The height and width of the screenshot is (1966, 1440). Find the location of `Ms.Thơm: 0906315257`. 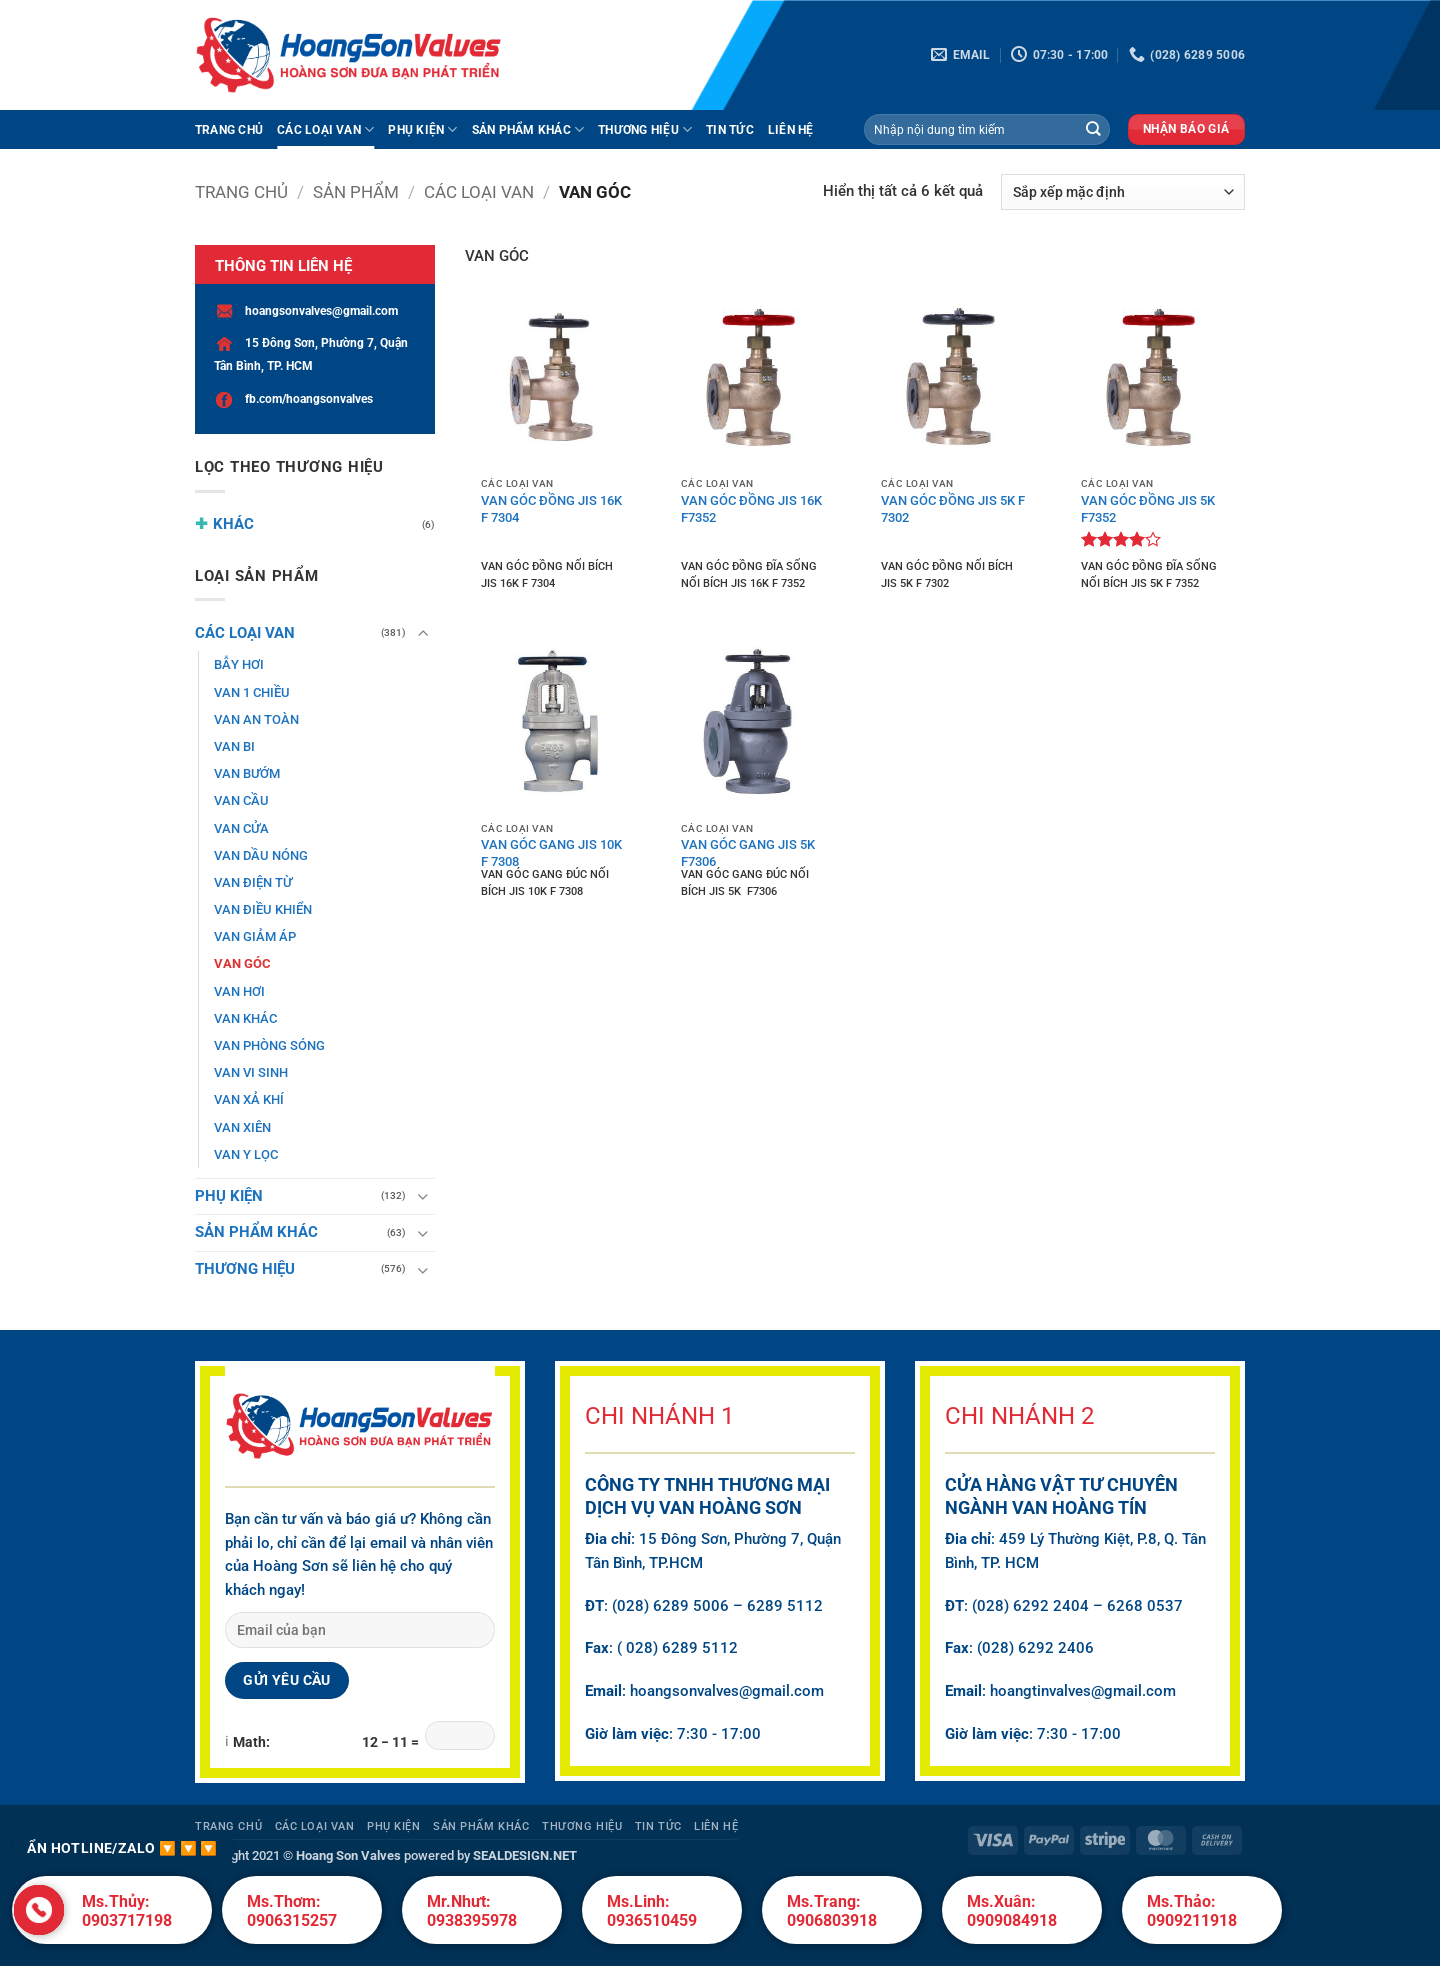

Ms.Thơm: 0906315257 is located at coordinates (292, 1911).